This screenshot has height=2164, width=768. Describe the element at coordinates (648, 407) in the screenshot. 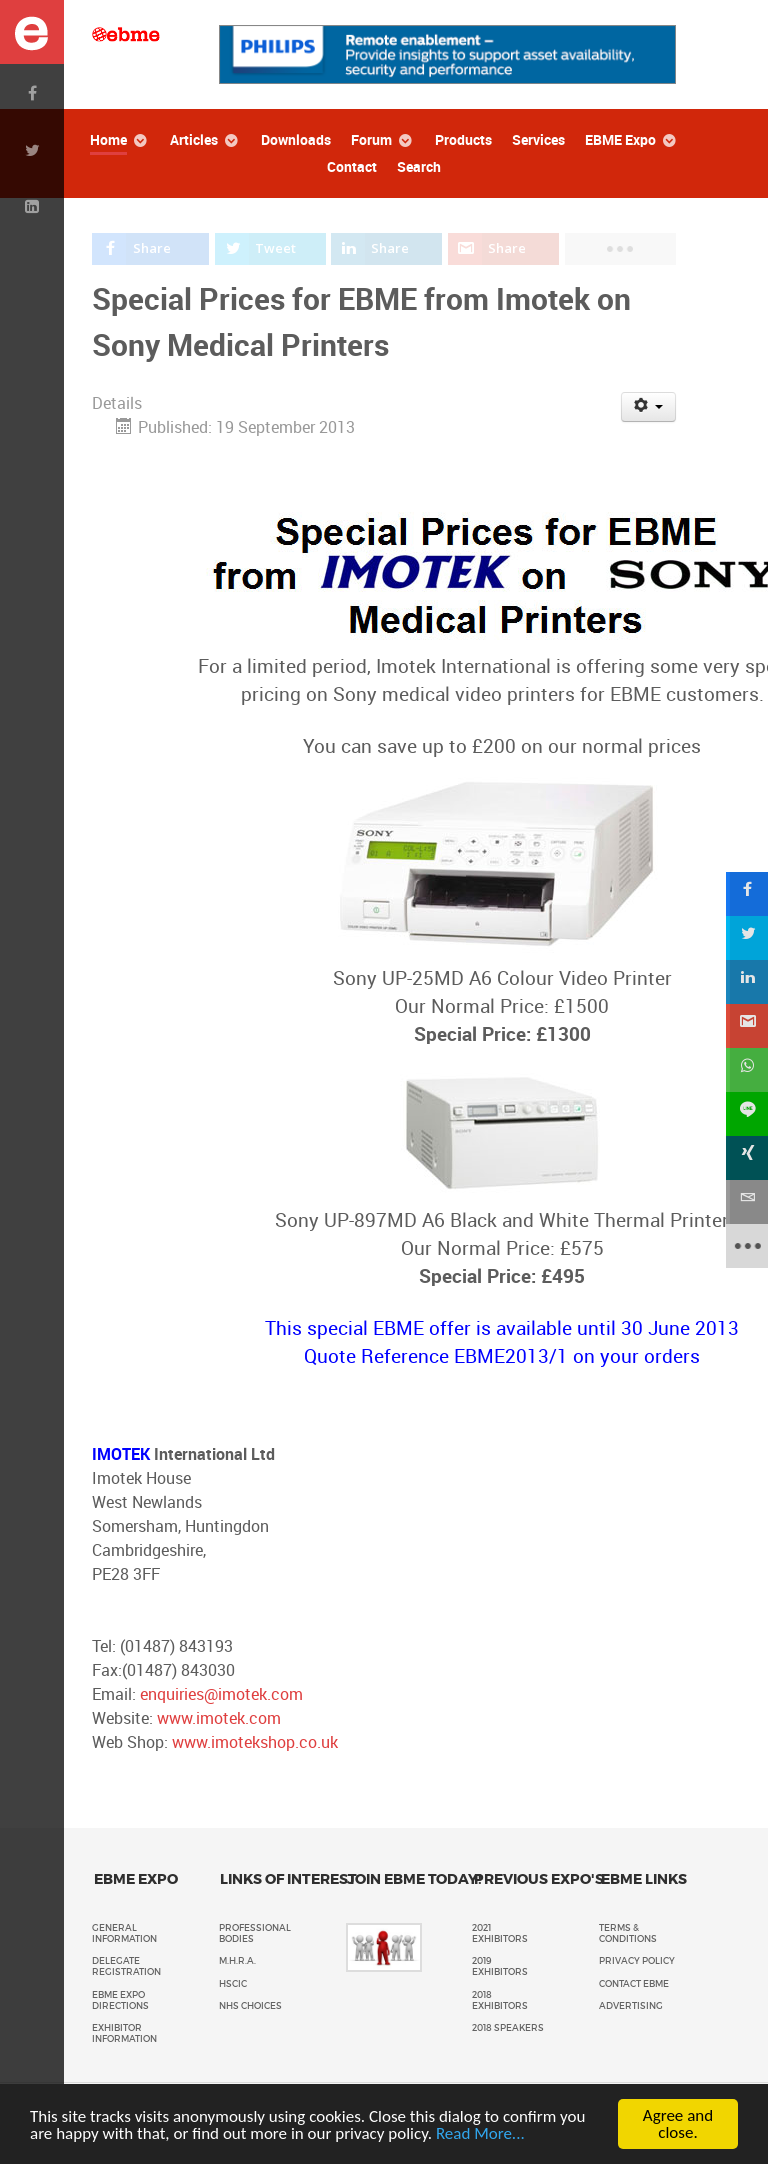

I see `[User tools]` at that location.